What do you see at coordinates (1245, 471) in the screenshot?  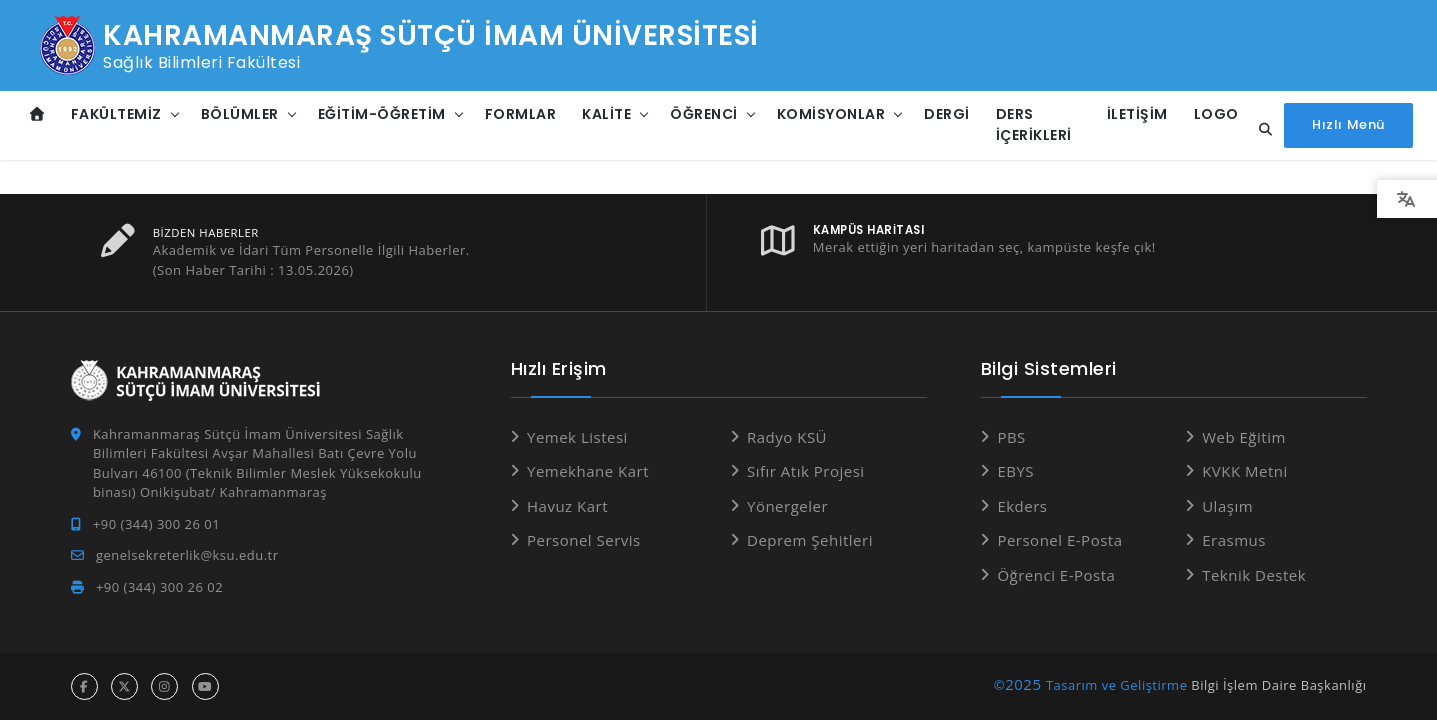 I see `KVKK Metni` at bounding box center [1245, 471].